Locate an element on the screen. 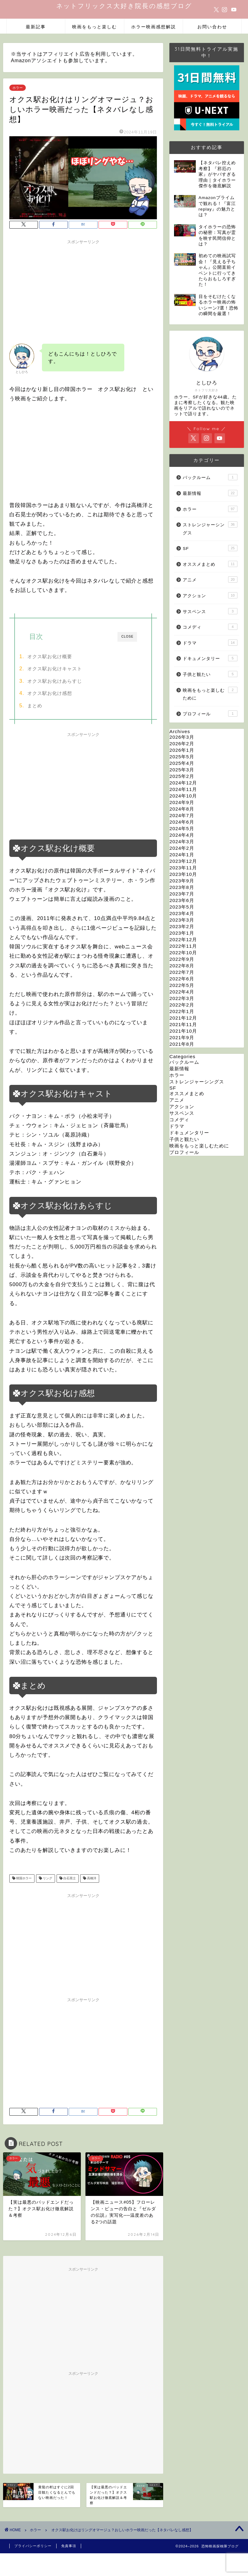 The height and width of the screenshot is (2576, 248). ストレンジャーシングス is located at coordinates (210, 528).